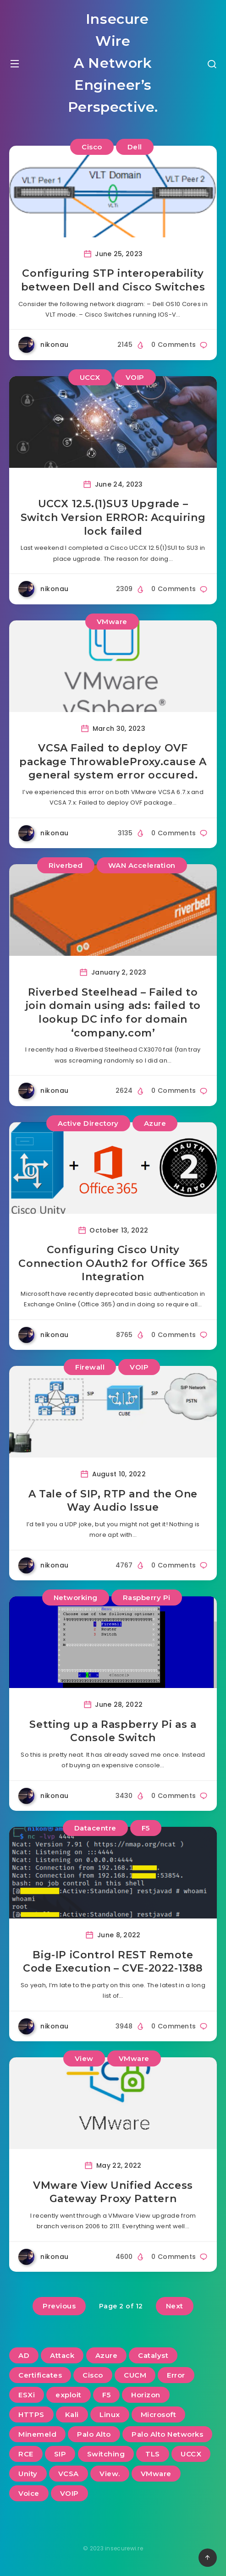  What do you see at coordinates (112, 621) in the screenshot?
I see `VMware` at bounding box center [112, 621].